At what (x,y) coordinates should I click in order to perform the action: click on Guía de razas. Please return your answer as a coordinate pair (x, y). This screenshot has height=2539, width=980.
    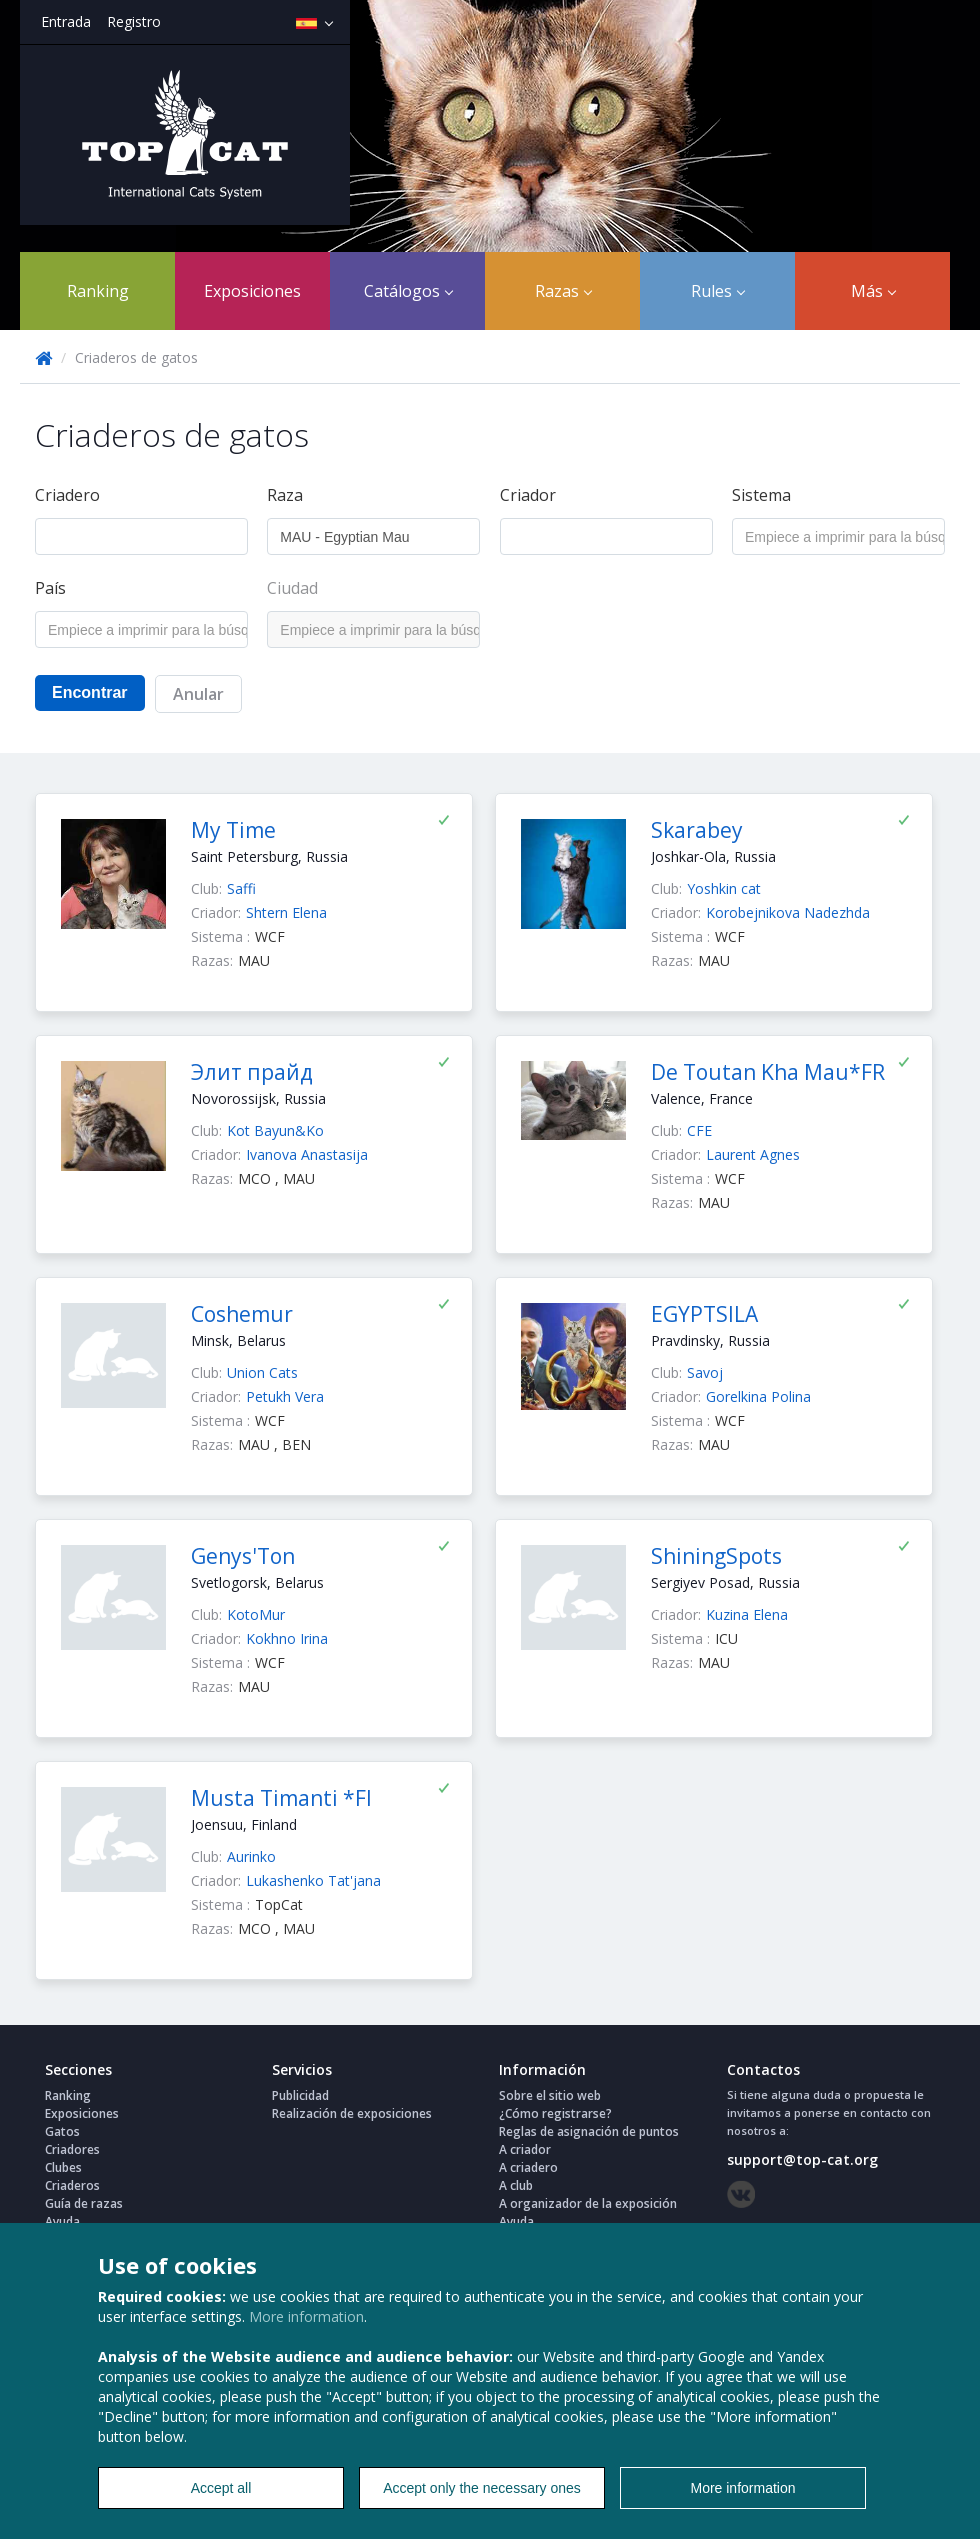
    Looking at the image, I should click on (84, 2203).